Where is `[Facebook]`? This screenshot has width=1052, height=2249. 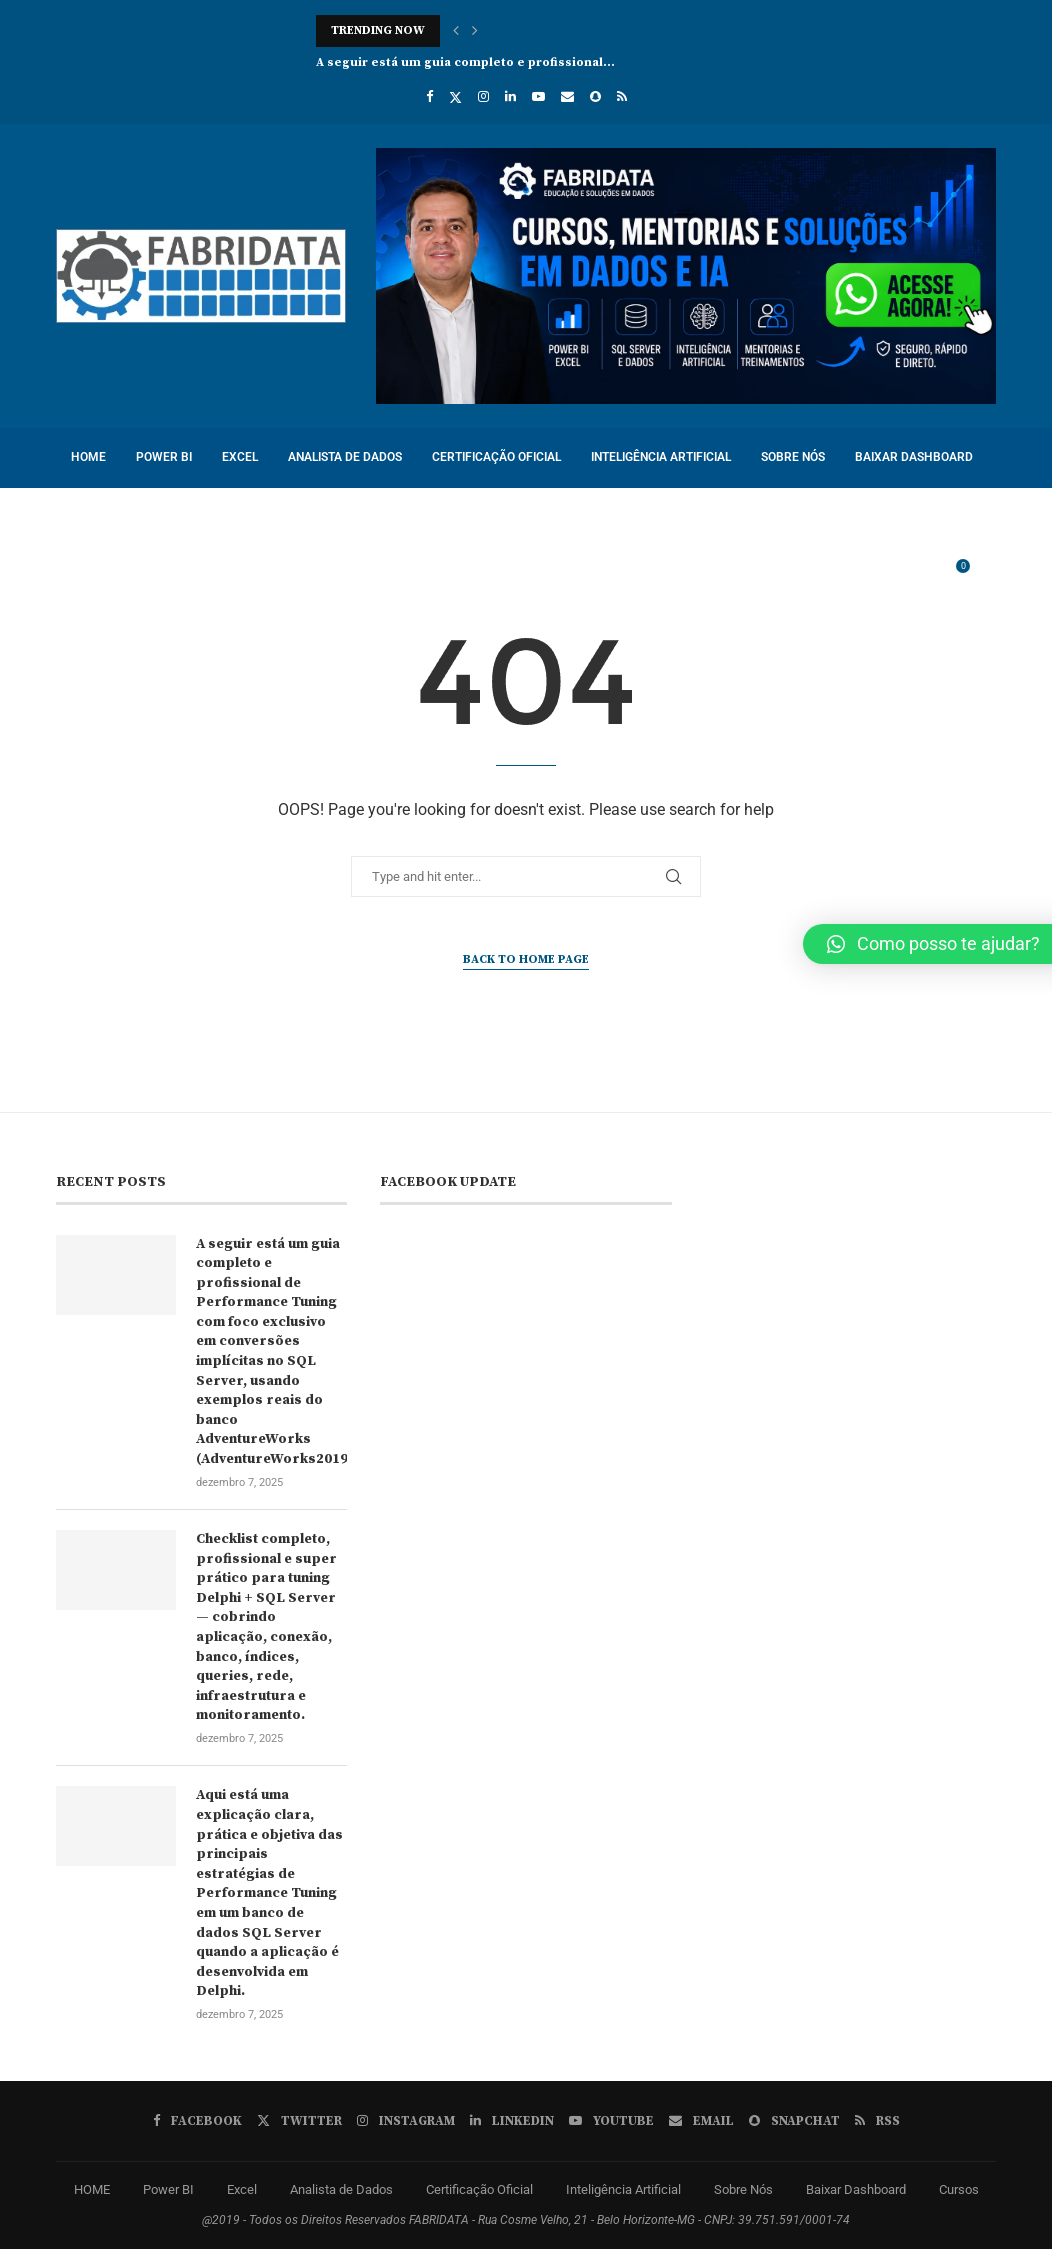
[Facebook] is located at coordinates (429, 96).